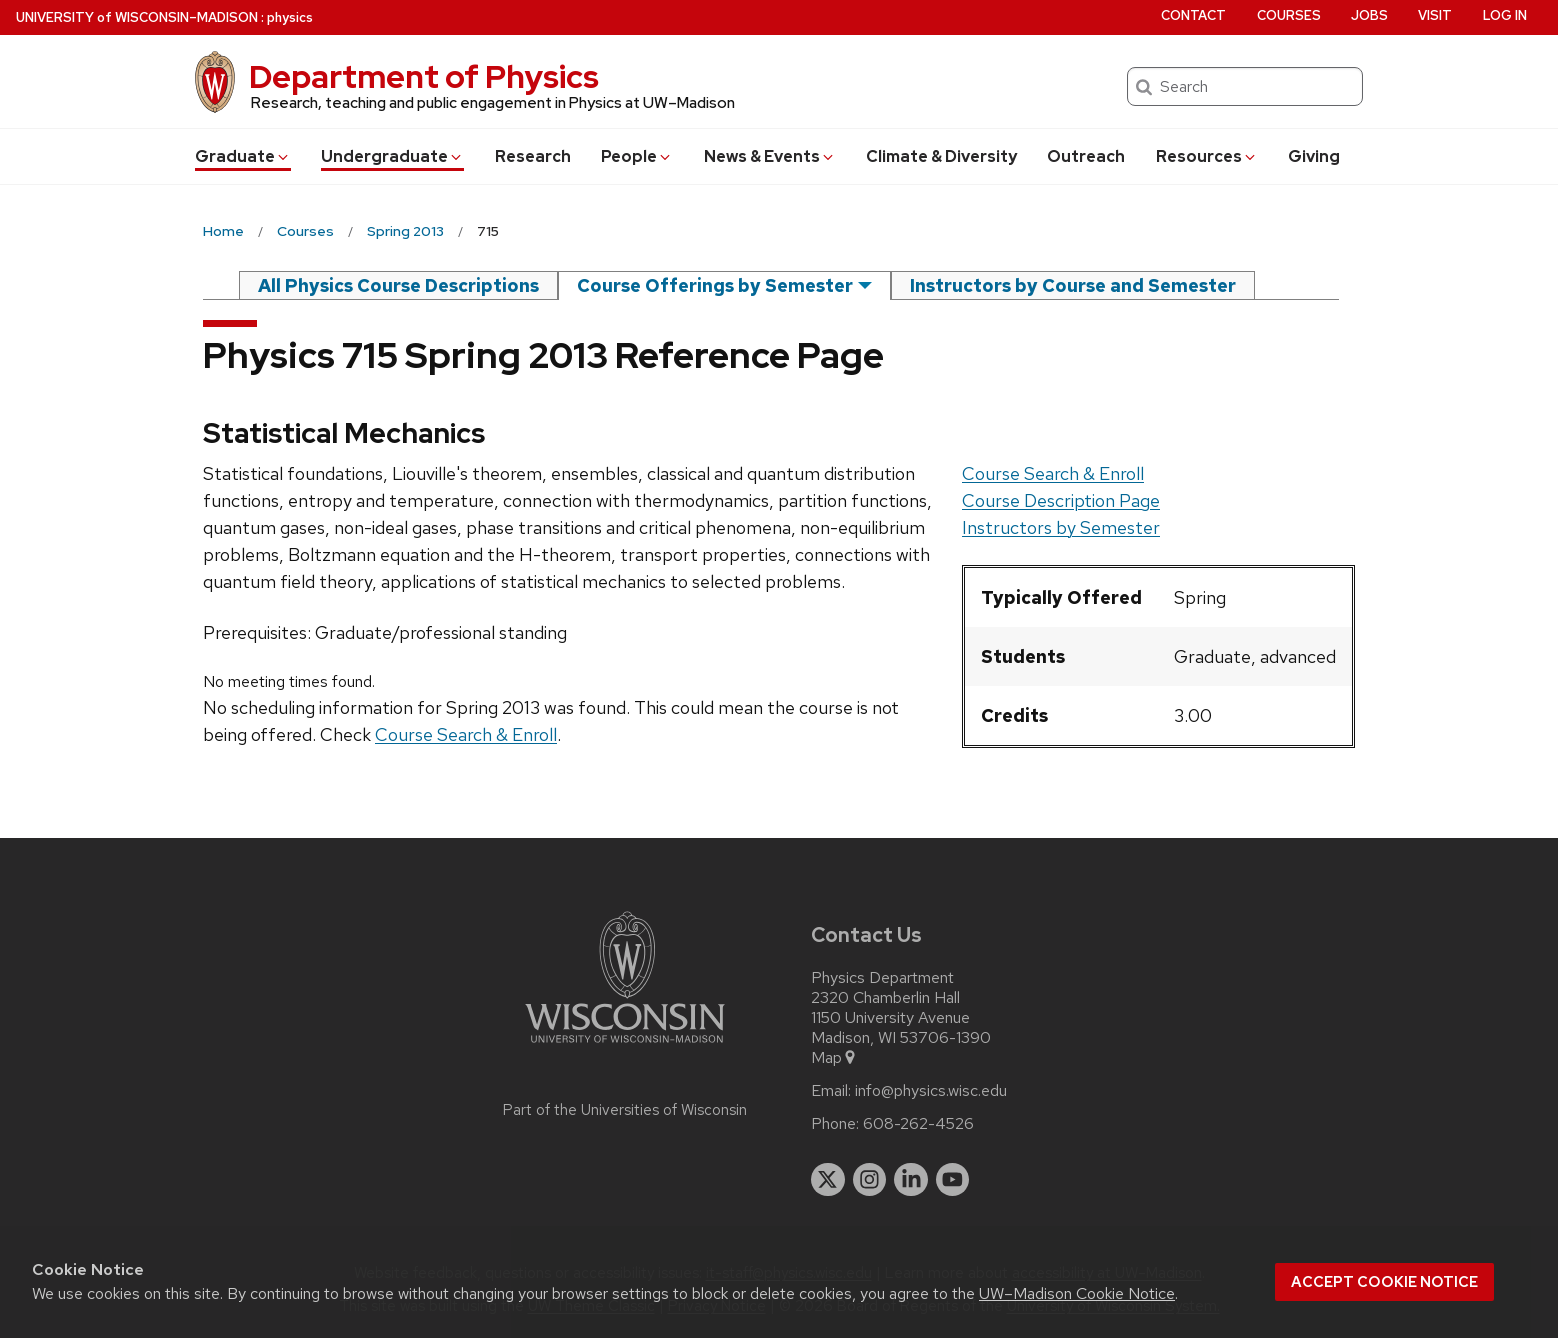 The height and width of the screenshot is (1338, 1558). Describe the element at coordinates (1314, 156) in the screenshot. I see `Giving` at that location.